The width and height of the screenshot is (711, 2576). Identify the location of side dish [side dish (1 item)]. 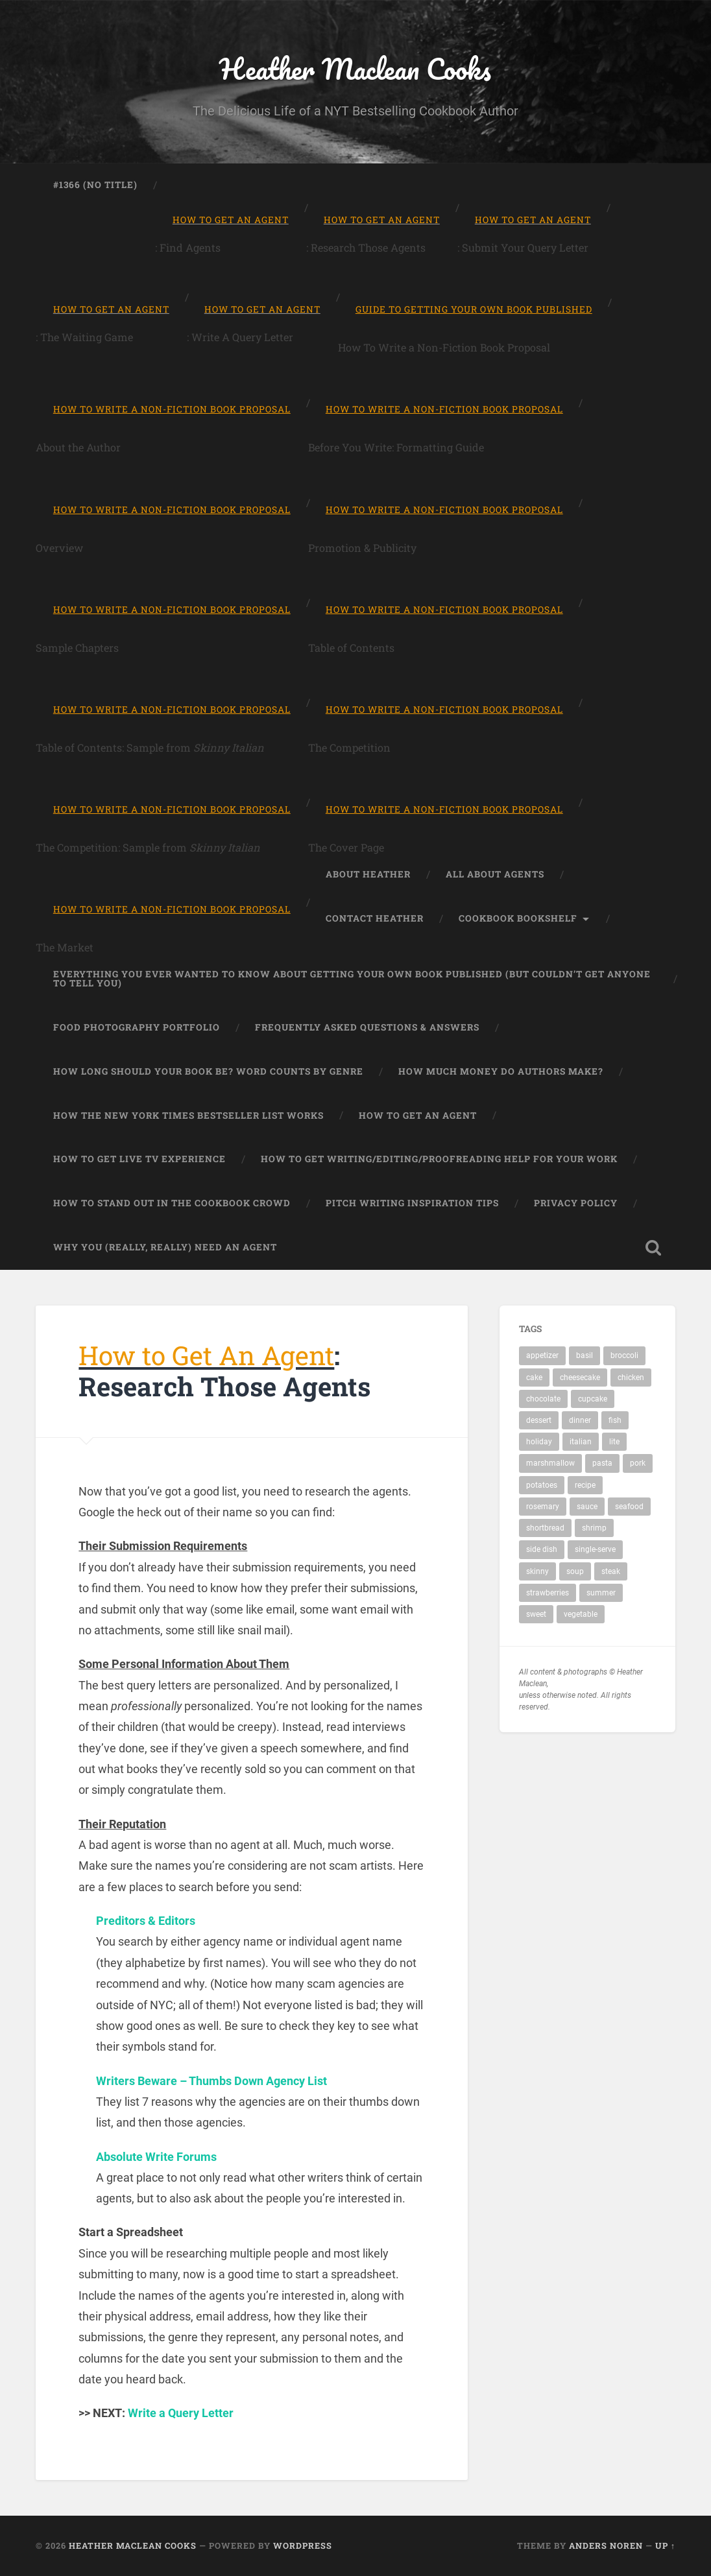
(541, 1550).